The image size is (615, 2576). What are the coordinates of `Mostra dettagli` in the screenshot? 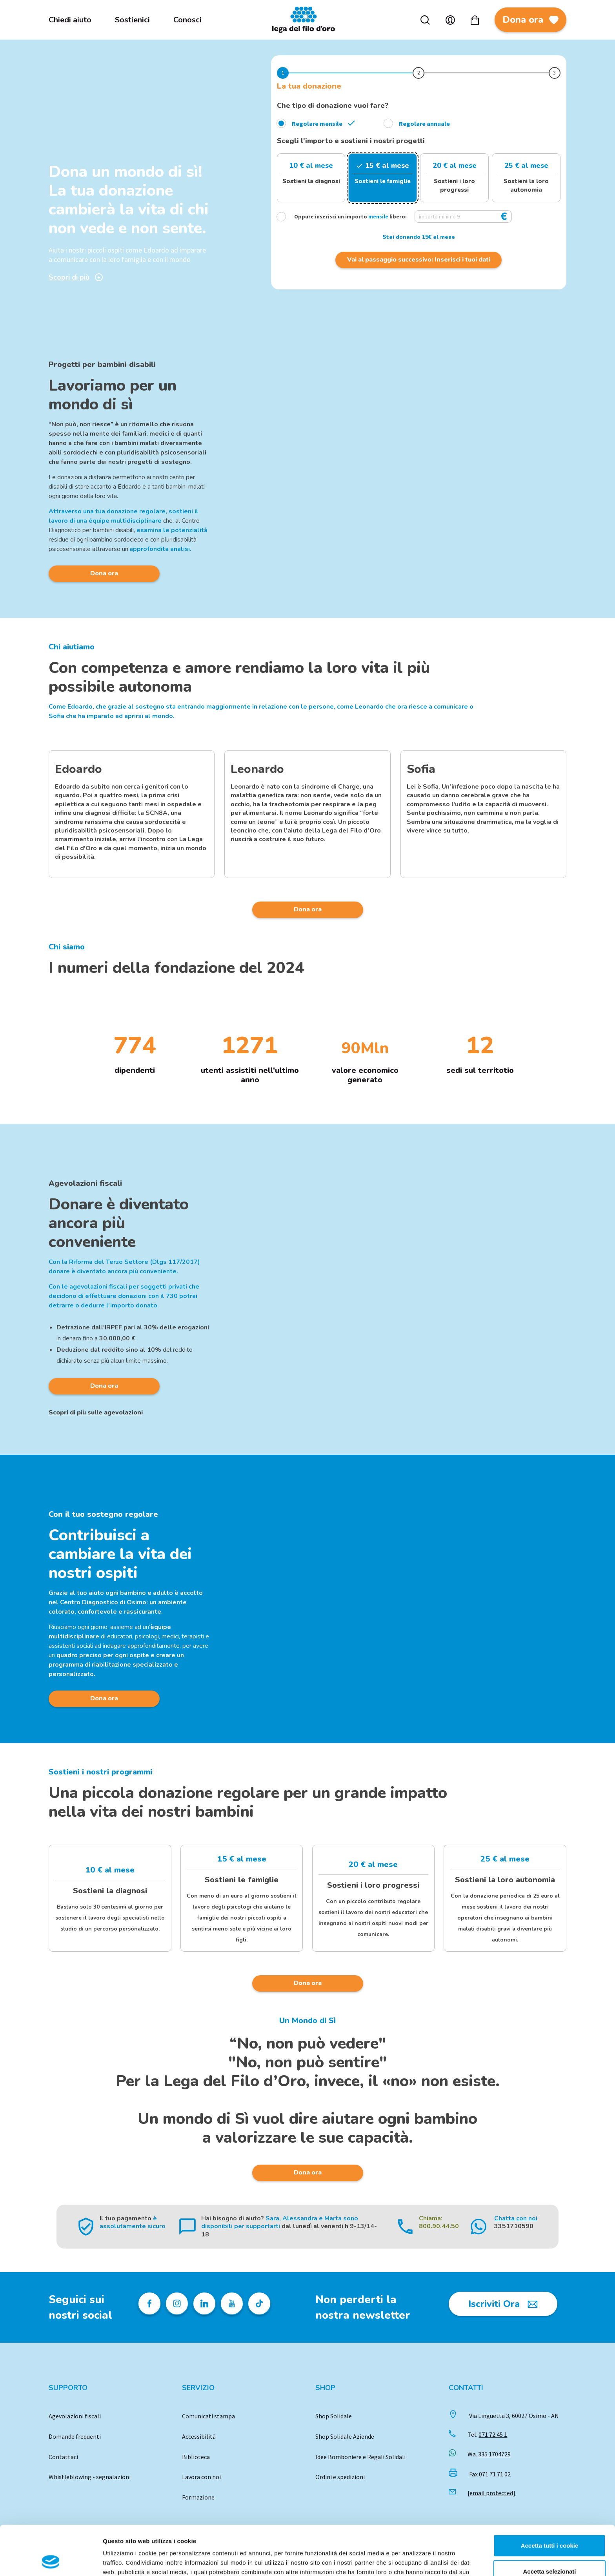 It's located at (412, 2560).